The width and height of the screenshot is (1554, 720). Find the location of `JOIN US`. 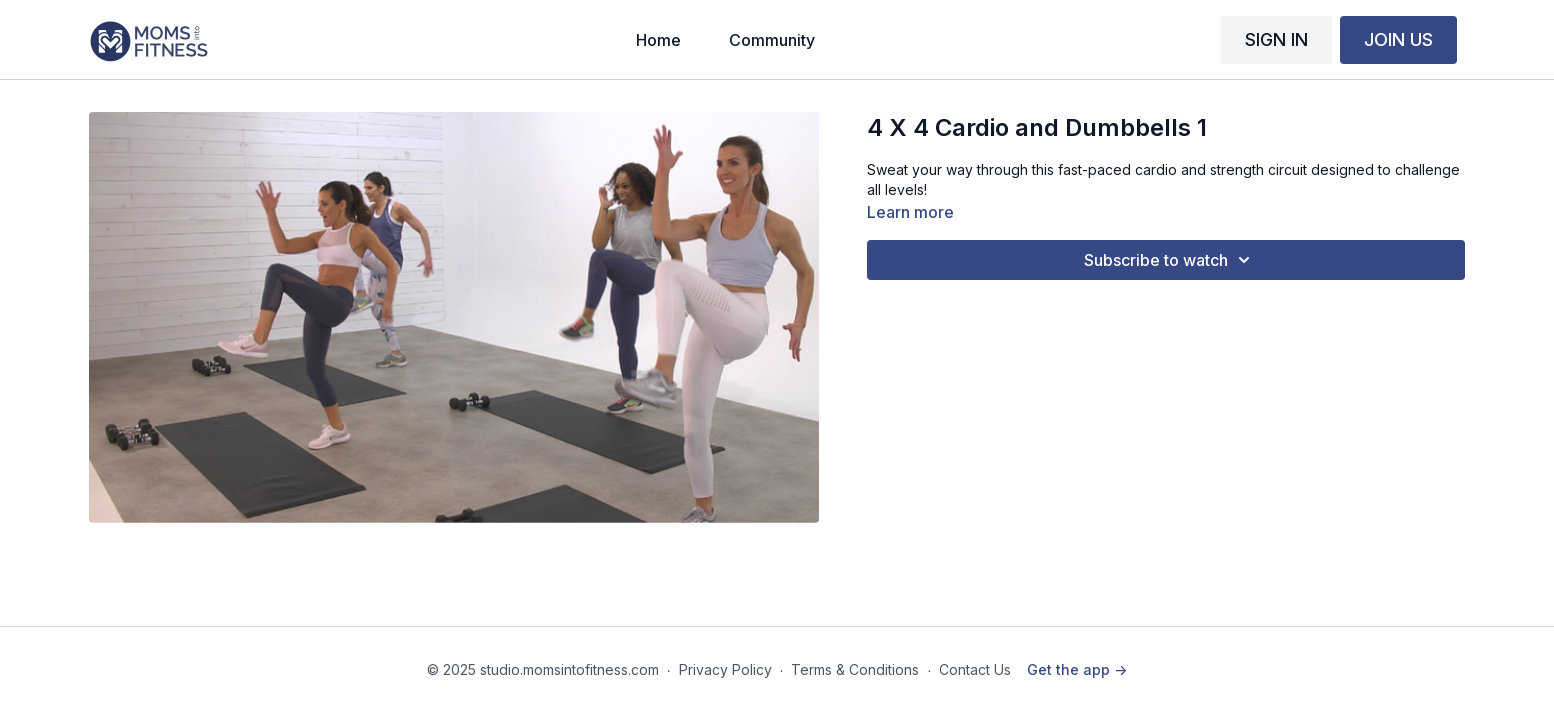

JOIN US is located at coordinates (1398, 39).